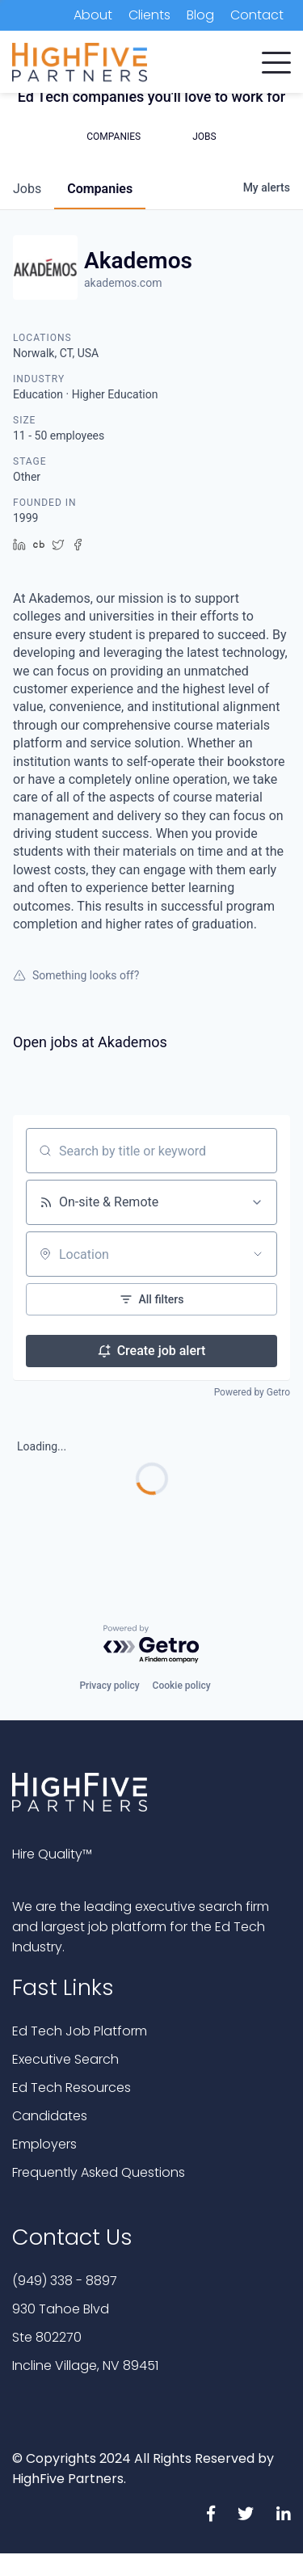 This screenshot has width=303, height=2576. I want to click on (949) 338 - 8897, so click(64, 2280).